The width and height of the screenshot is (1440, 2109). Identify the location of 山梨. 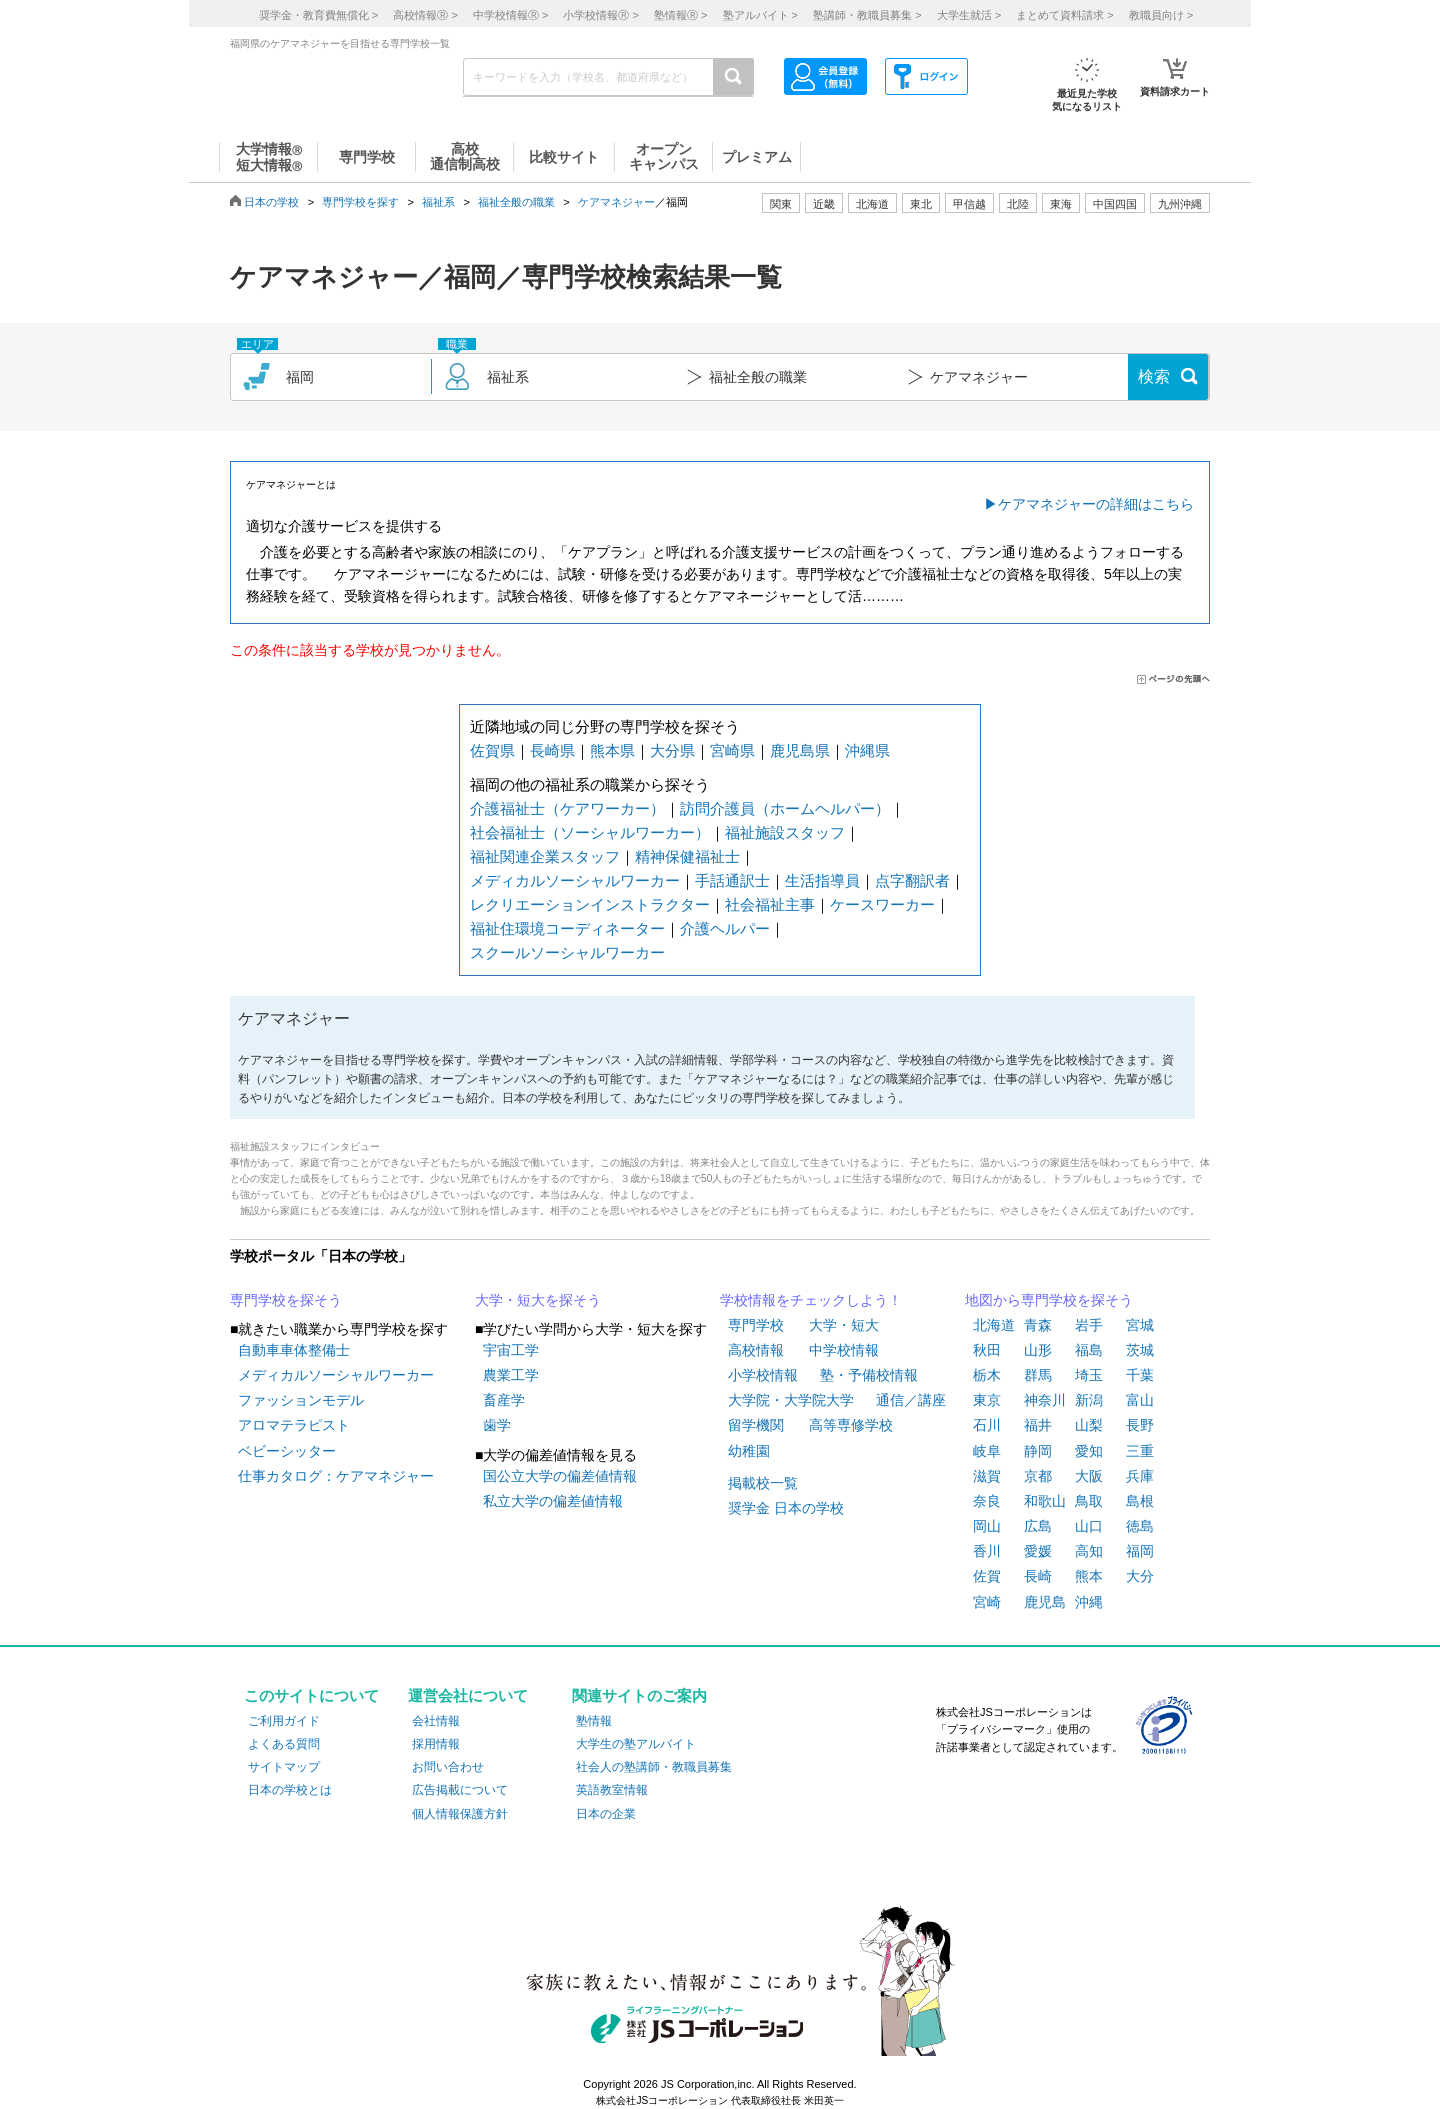
(1089, 1425).